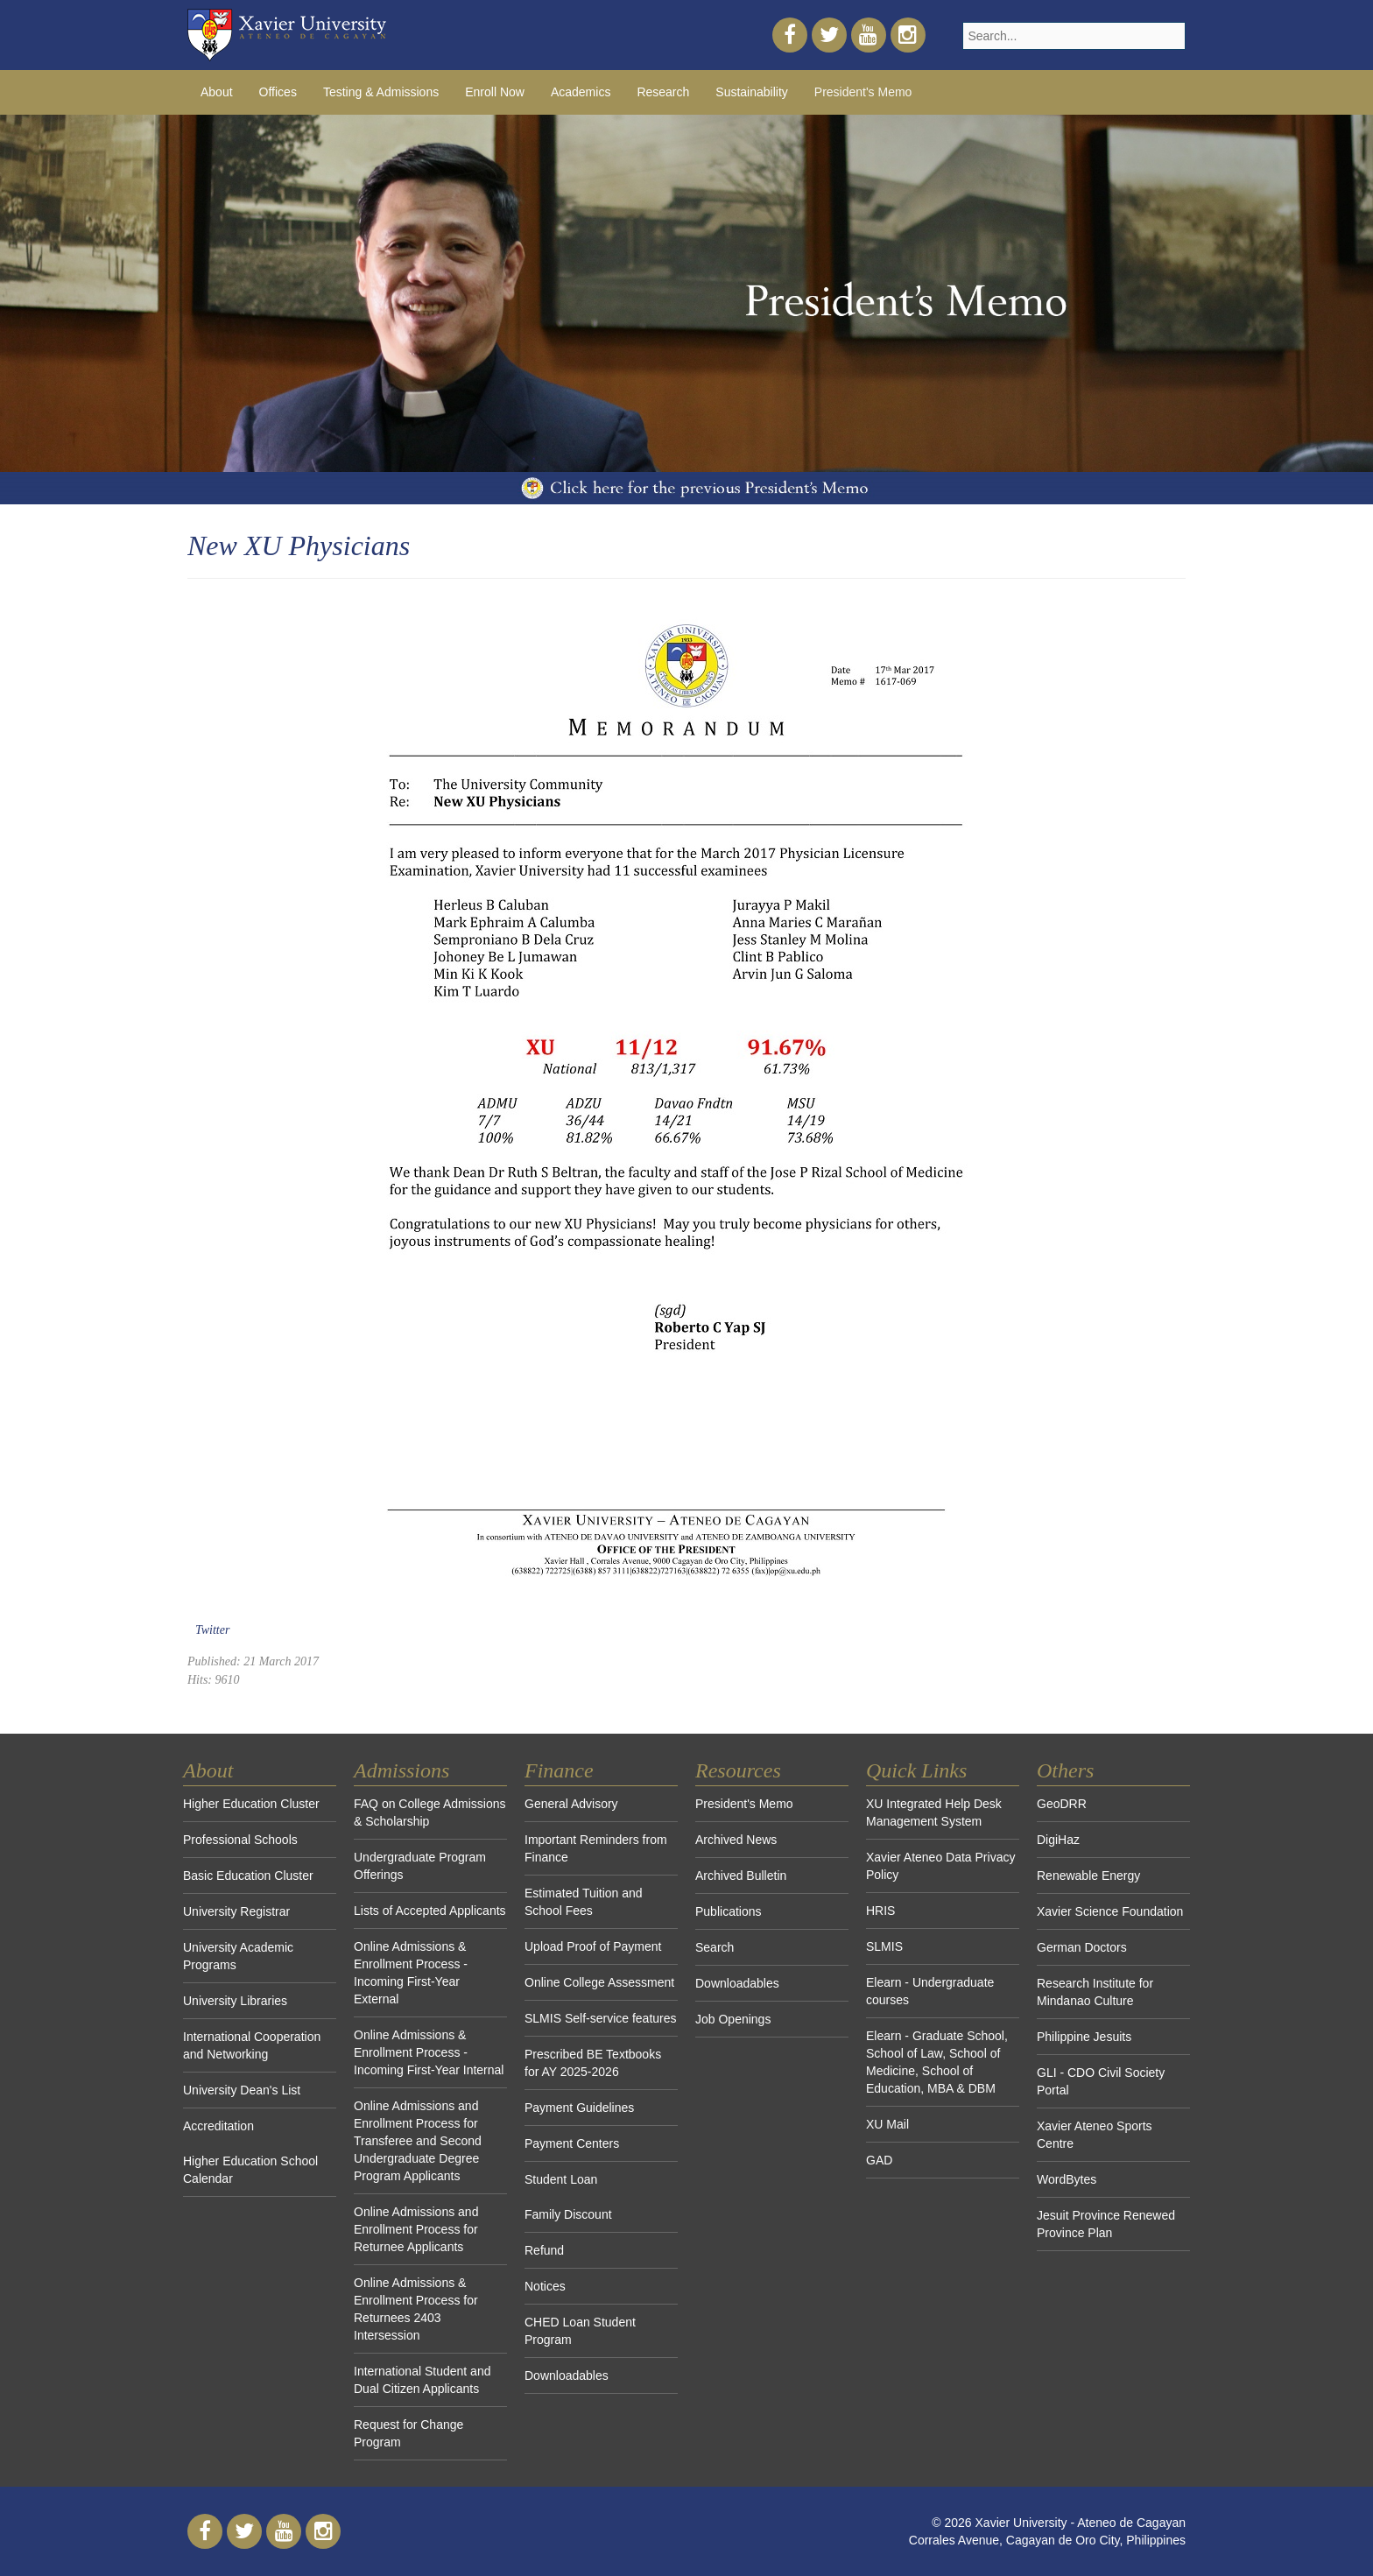 This screenshot has width=1373, height=2576. What do you see at coordinates (567, 2375) in the screenshot?
I see `Downloadables` at bounding box center [567, 2375].